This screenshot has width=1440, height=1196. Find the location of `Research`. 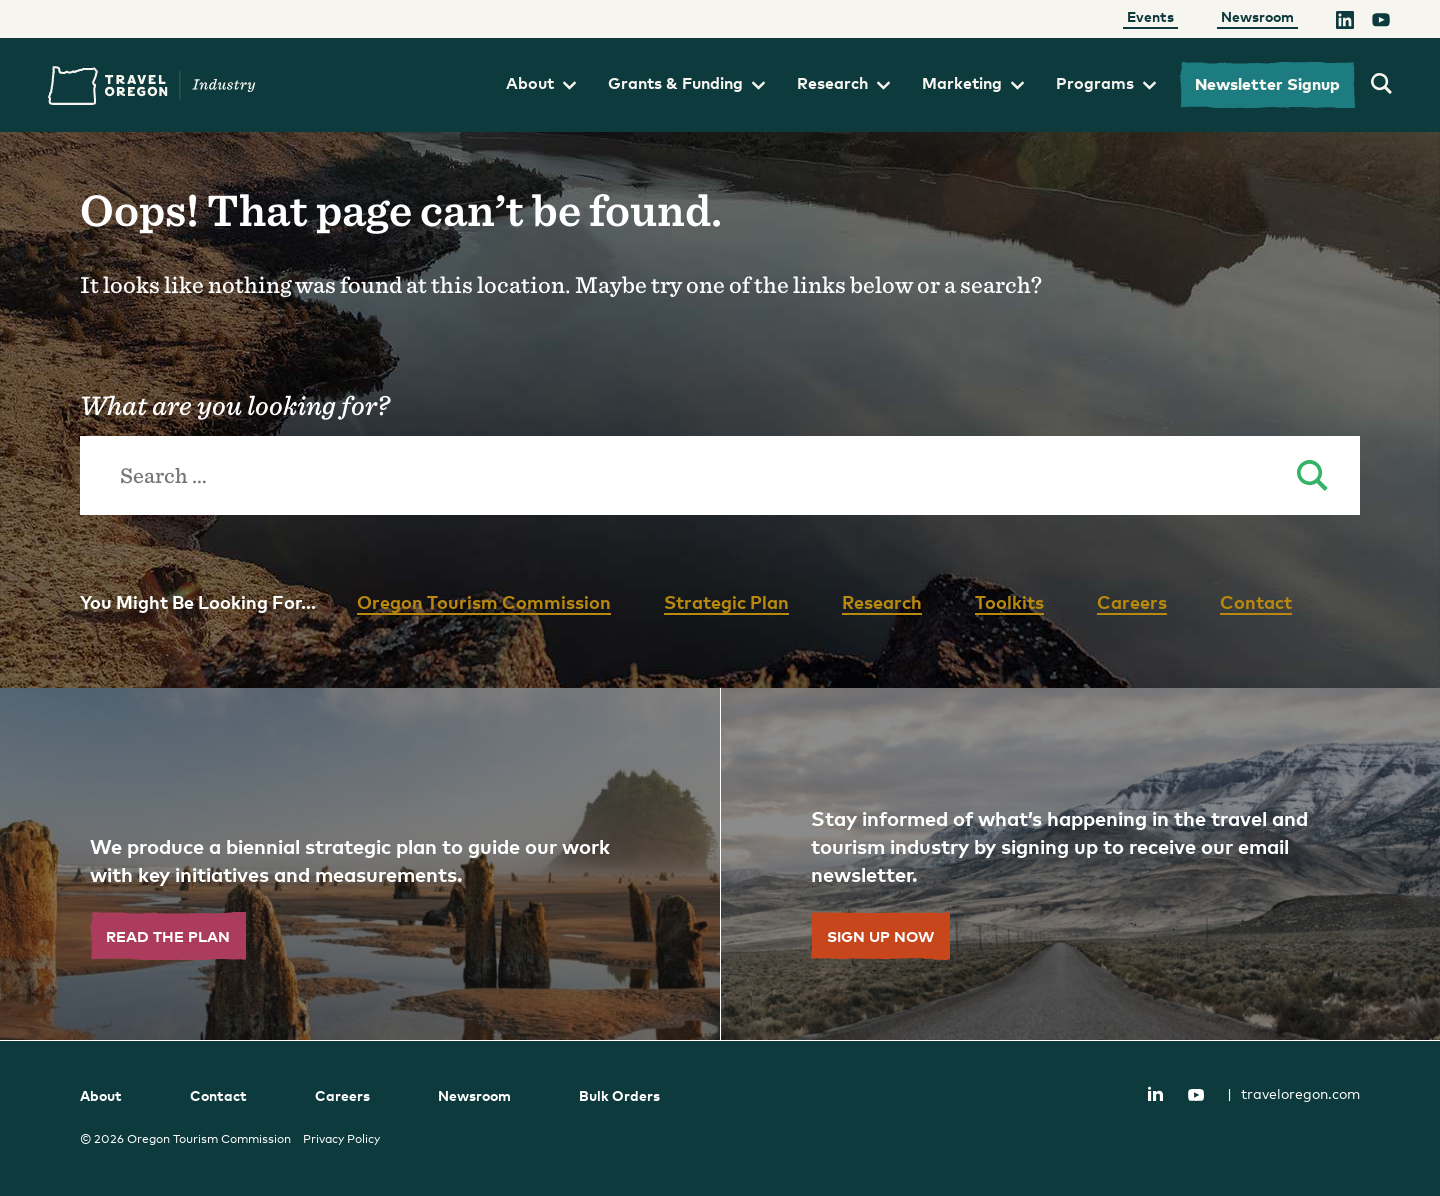

Research is located at coordinates (843, 83).